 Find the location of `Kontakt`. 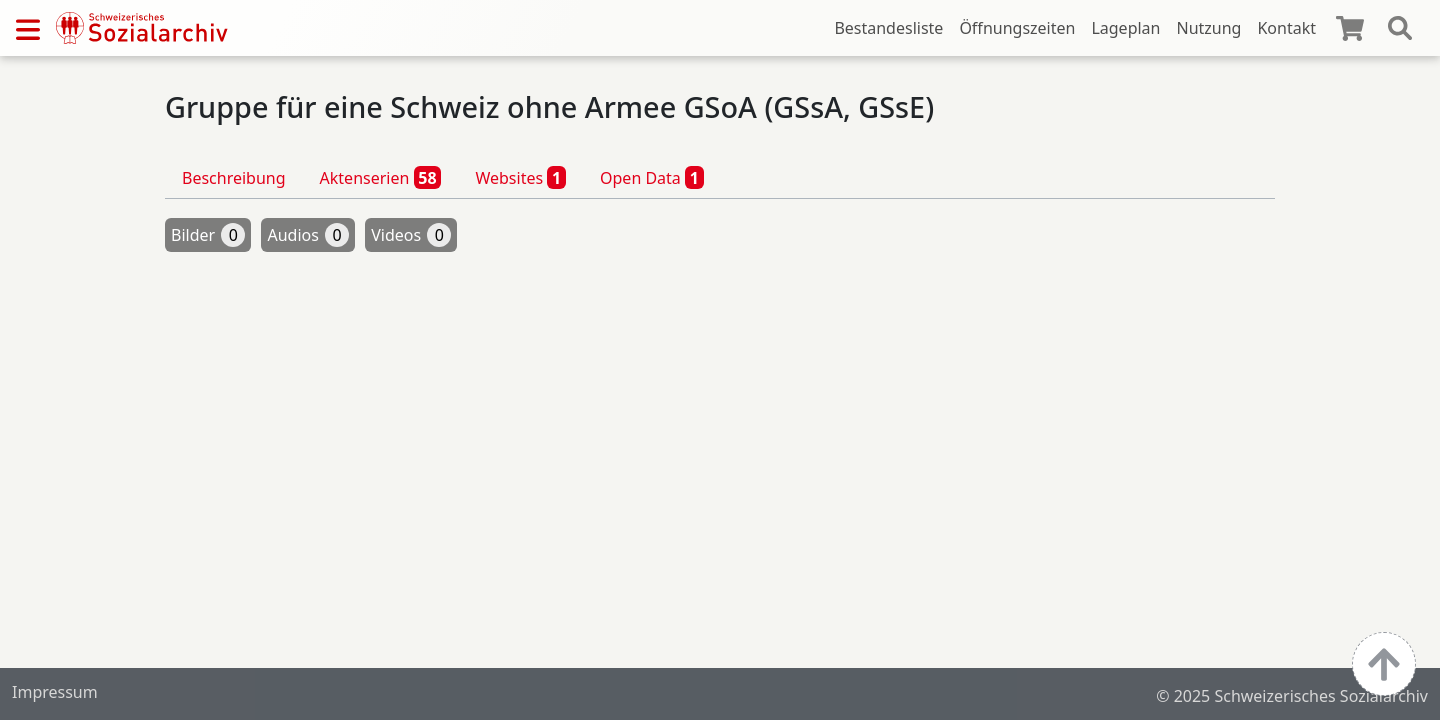

Kontakt is located at coordinates (1286, 28).